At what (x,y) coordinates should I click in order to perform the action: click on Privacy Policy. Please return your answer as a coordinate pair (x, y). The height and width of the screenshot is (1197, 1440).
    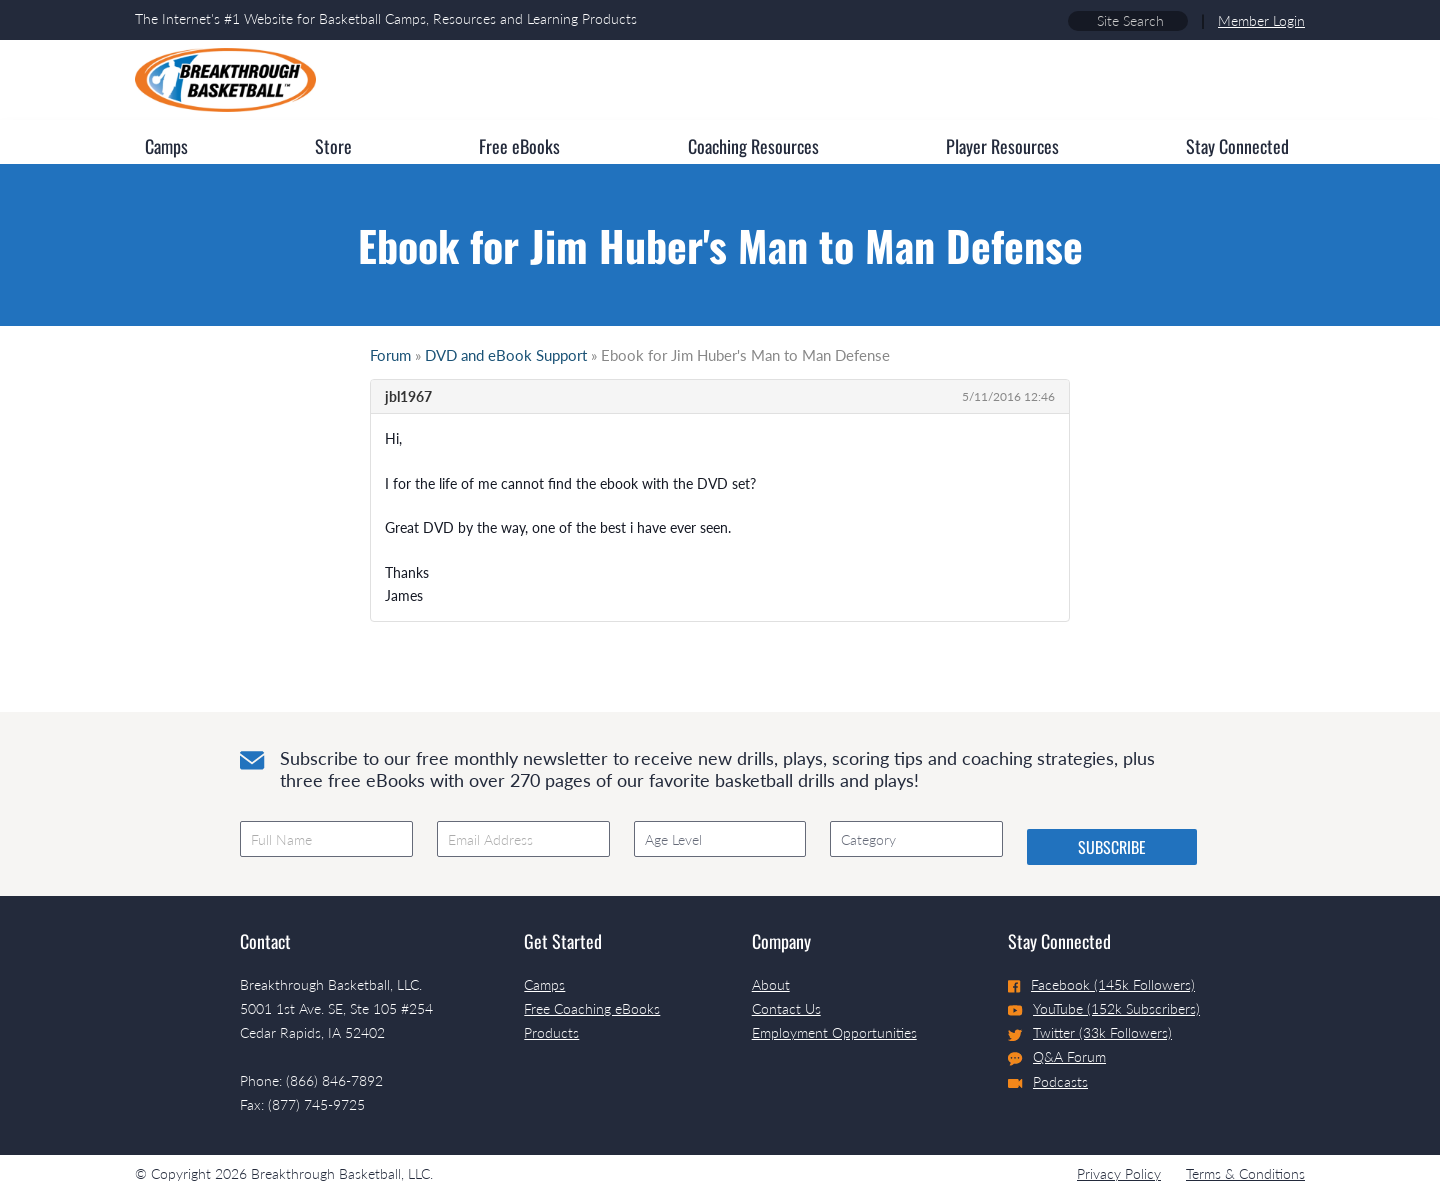
    Looking at the image, I should click on (1119, 1173).